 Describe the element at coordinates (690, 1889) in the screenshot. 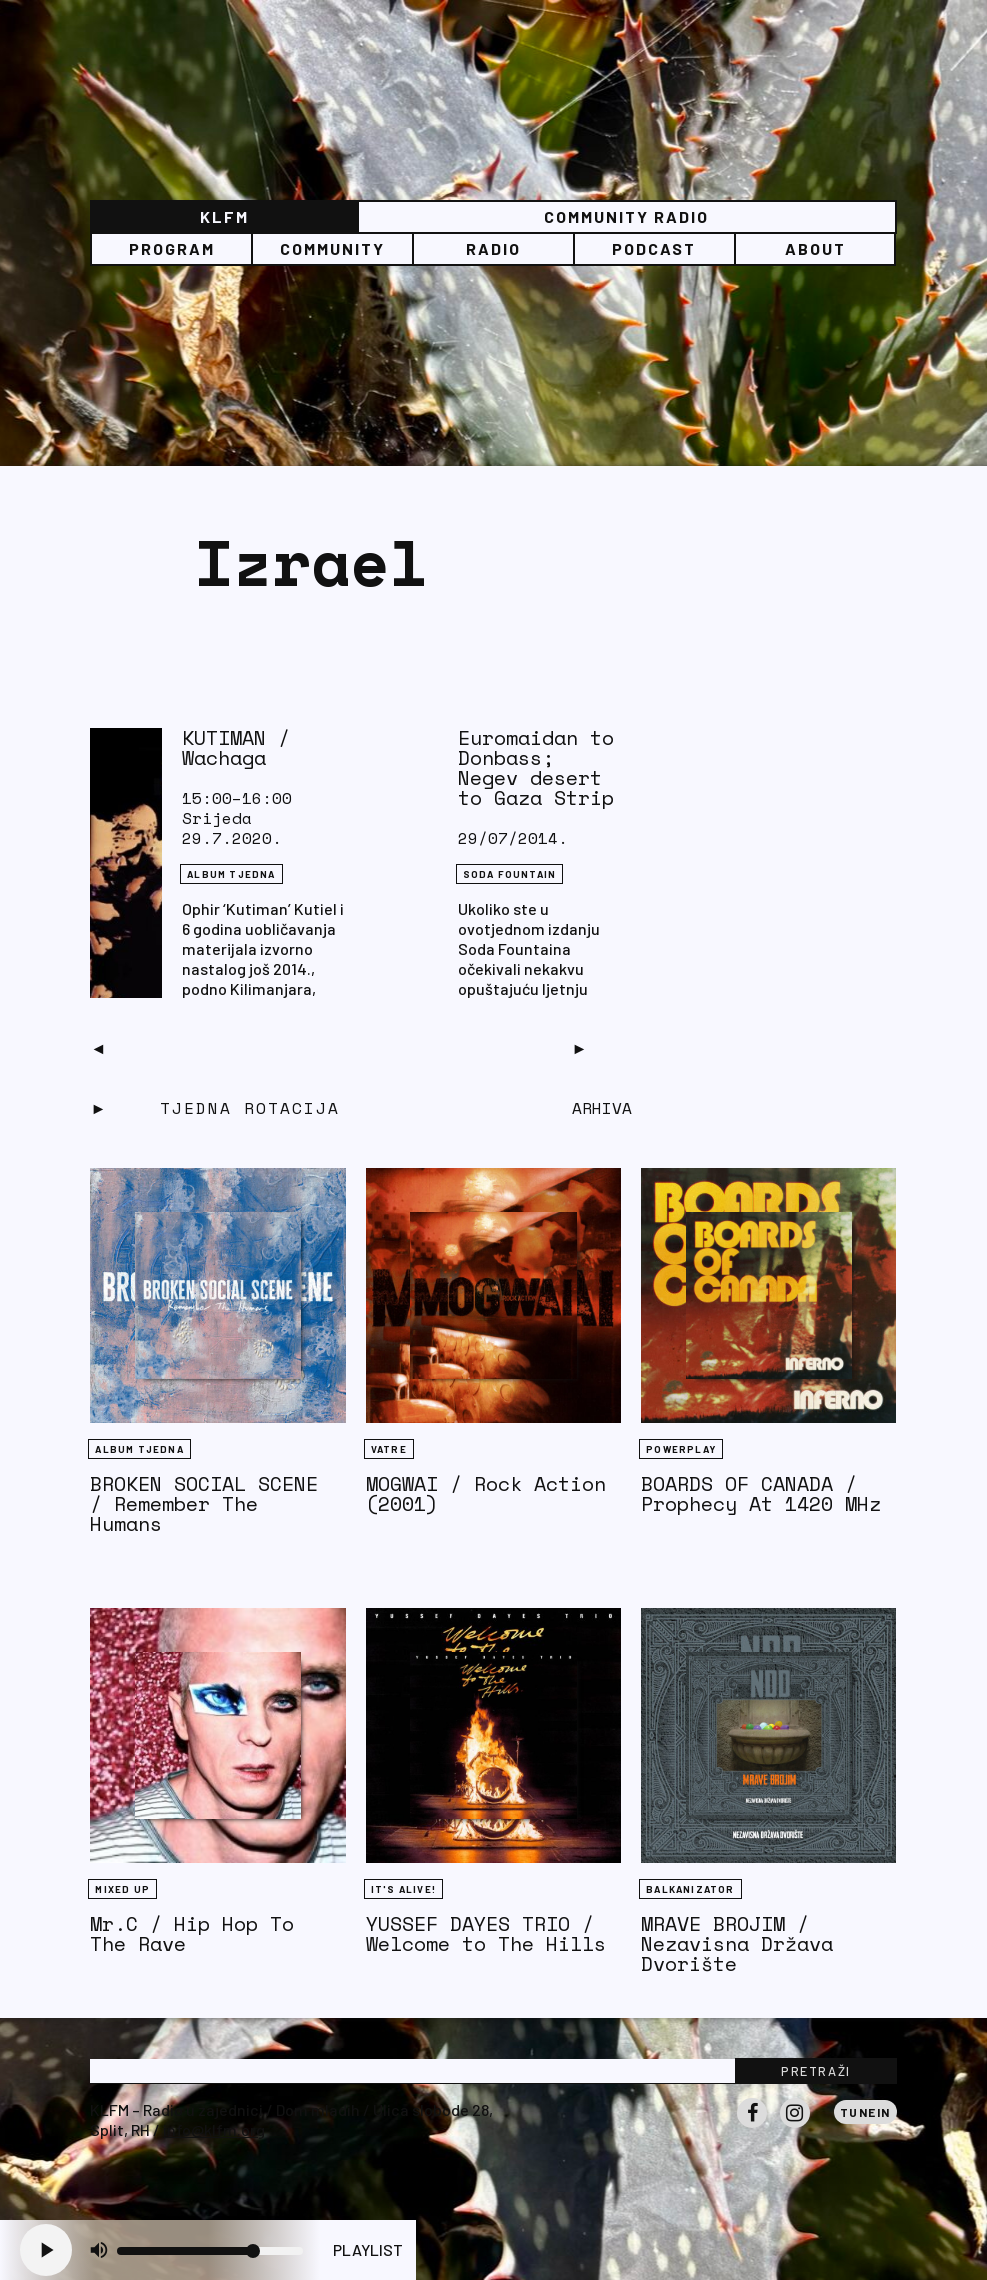

I see `BALKANIZATOR` at that location.